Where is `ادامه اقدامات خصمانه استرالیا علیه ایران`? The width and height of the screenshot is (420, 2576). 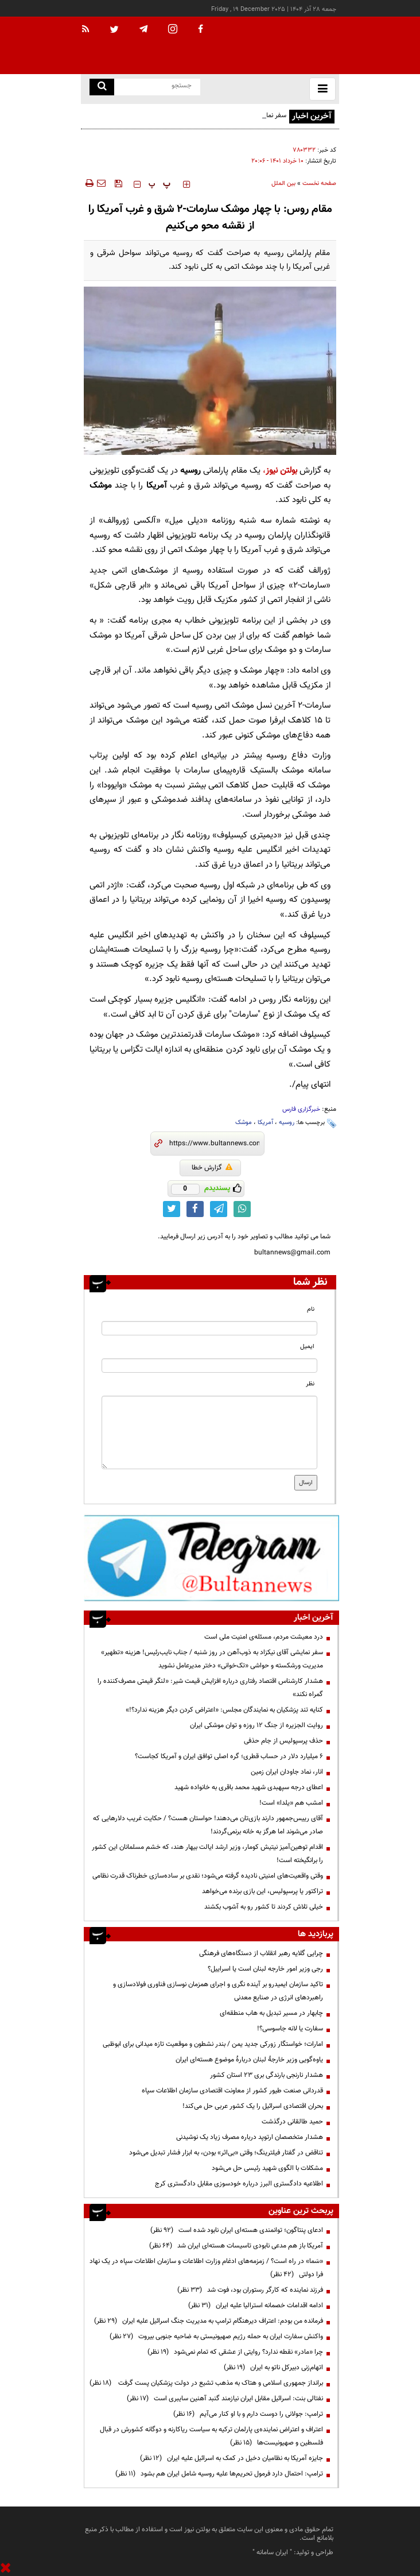
ادامه اقدامات خصمانه استرالیا علیه ایران is located at coordinates (255, 2305).